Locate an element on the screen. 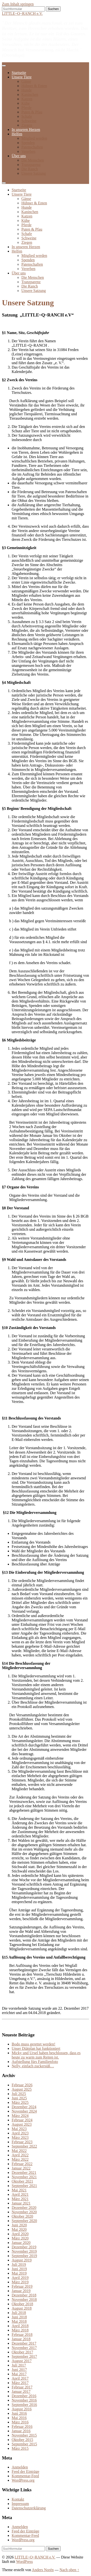  Anders Norén is located at coordinates (43, 2570).